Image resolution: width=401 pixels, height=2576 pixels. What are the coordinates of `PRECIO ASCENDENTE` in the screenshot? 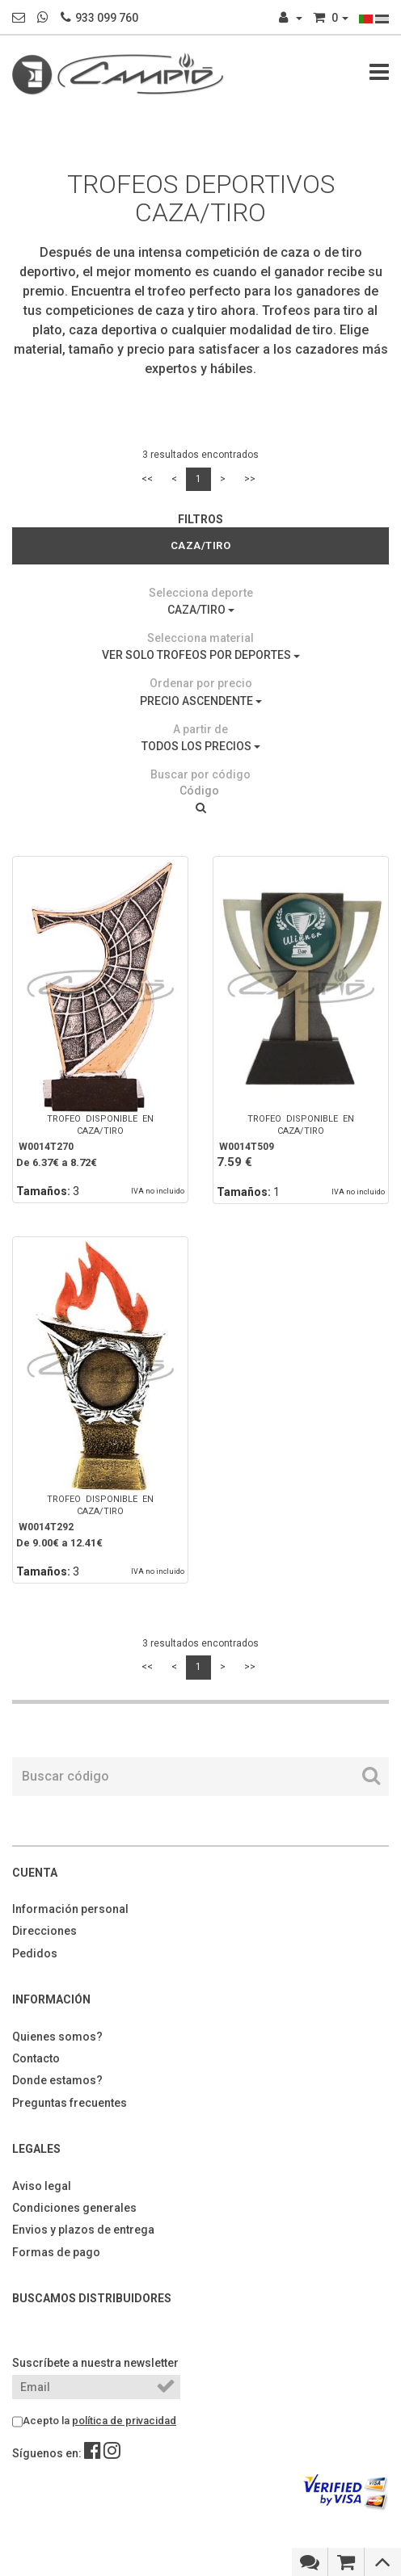 It's located at (201, 700).